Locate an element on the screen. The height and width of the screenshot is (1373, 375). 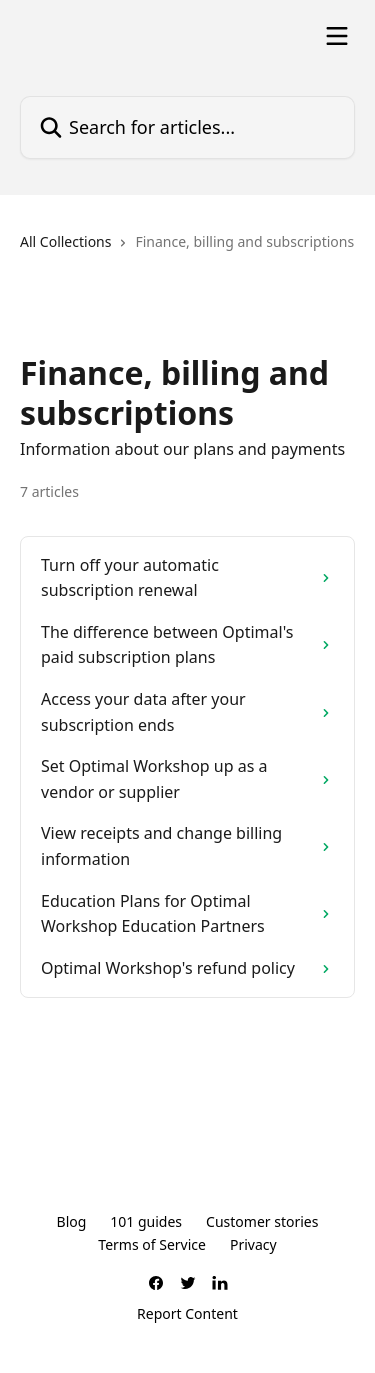
101 guides is located at coordinates (146, 1221).